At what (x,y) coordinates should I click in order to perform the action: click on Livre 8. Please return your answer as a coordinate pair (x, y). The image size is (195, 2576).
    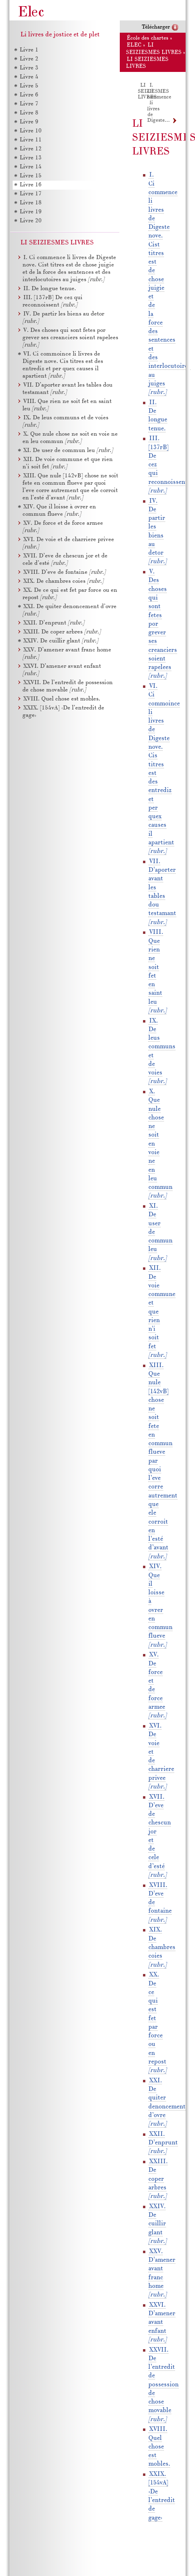
    Looking at the image, I should click on (29, 113).